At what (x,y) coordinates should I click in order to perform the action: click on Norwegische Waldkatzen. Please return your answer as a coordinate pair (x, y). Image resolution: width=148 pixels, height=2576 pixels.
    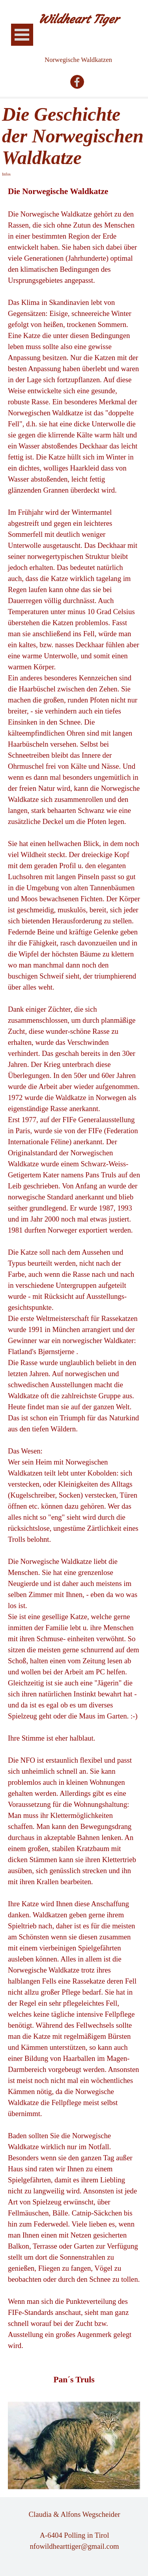
    Looking at the image, I should click on (78, 60).